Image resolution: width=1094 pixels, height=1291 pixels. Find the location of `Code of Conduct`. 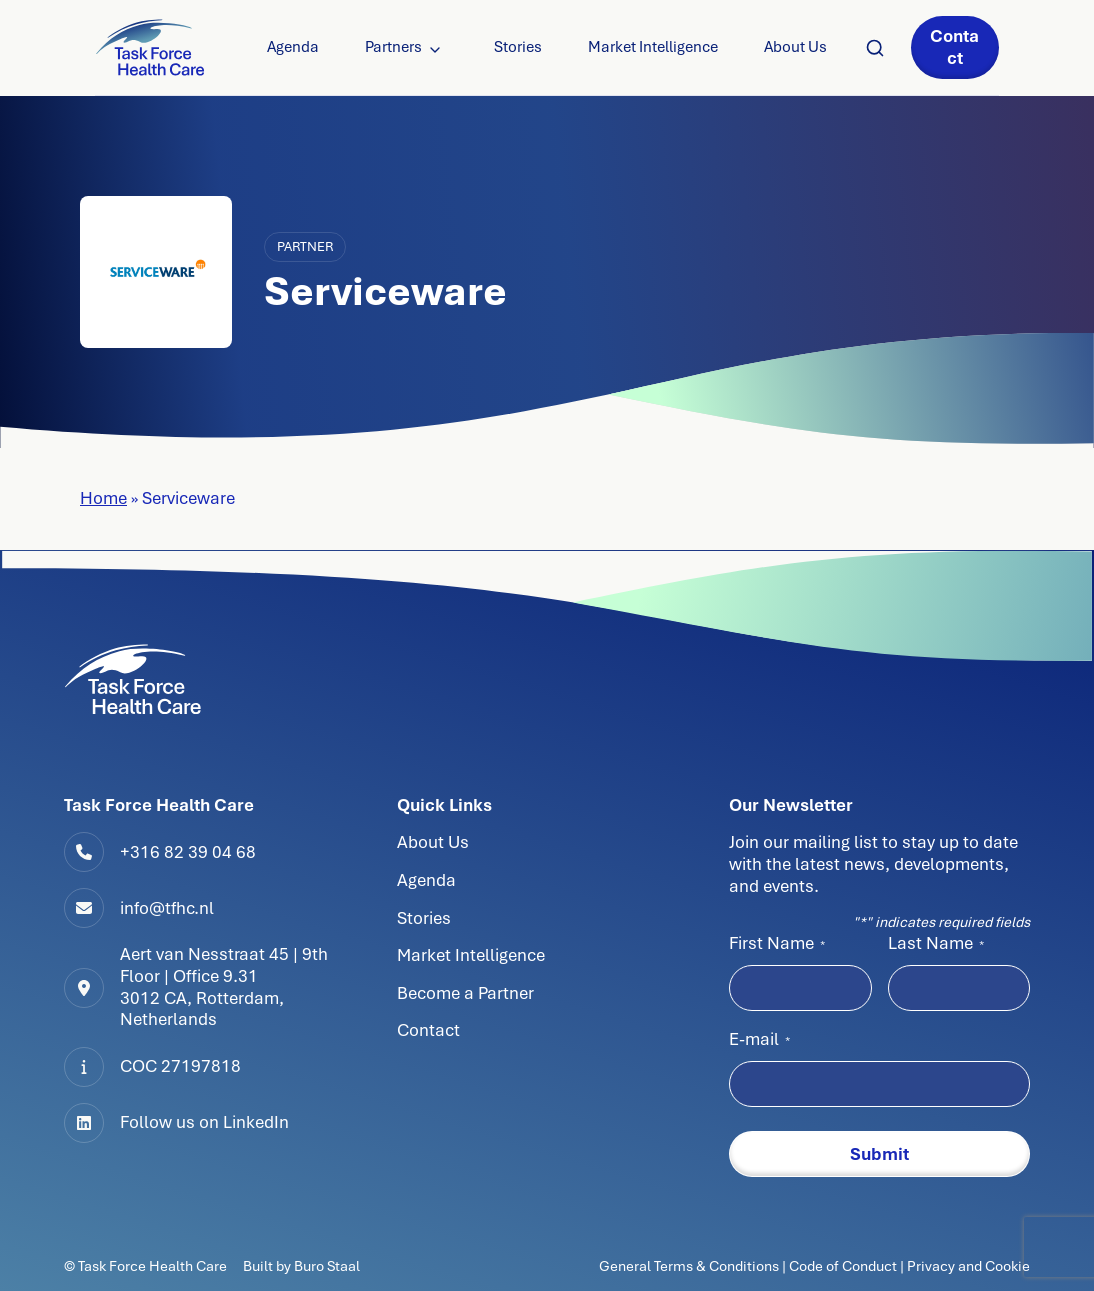

Code of Conduct is located at coordinates (843, 1266).